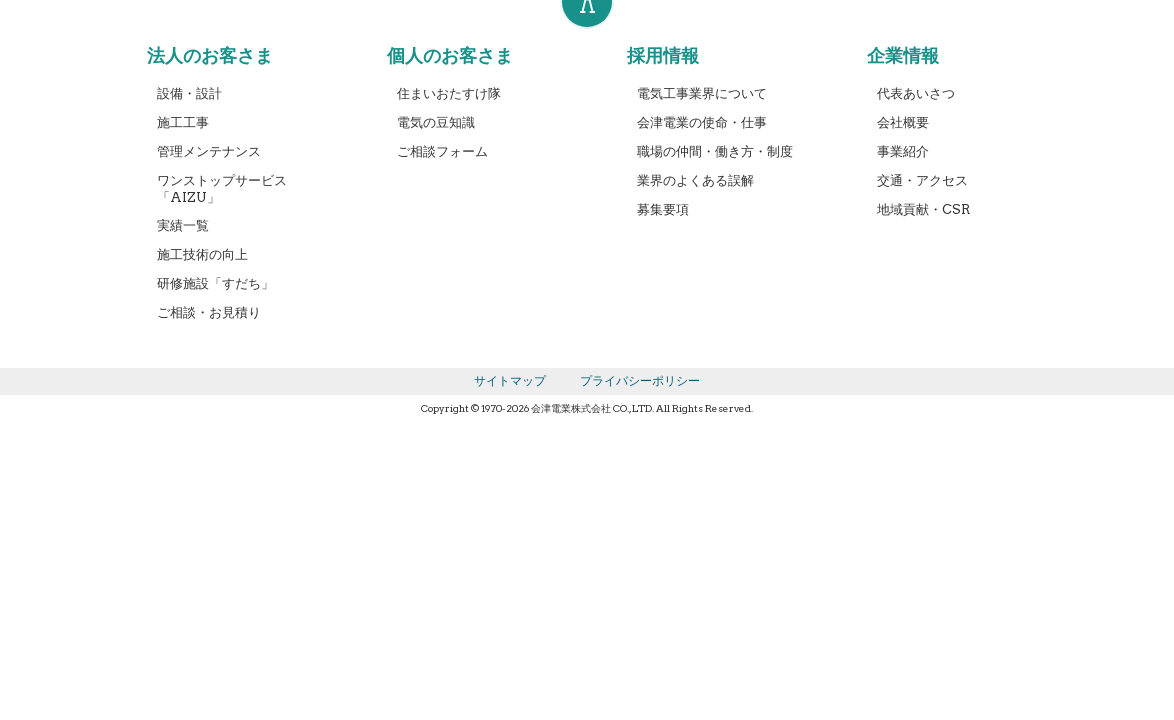 The height and width of the screenshot is (720, 1174). Describe the element at coordinates (442, 151) in the screenshot. I see `ご相談フォーム` at that location.